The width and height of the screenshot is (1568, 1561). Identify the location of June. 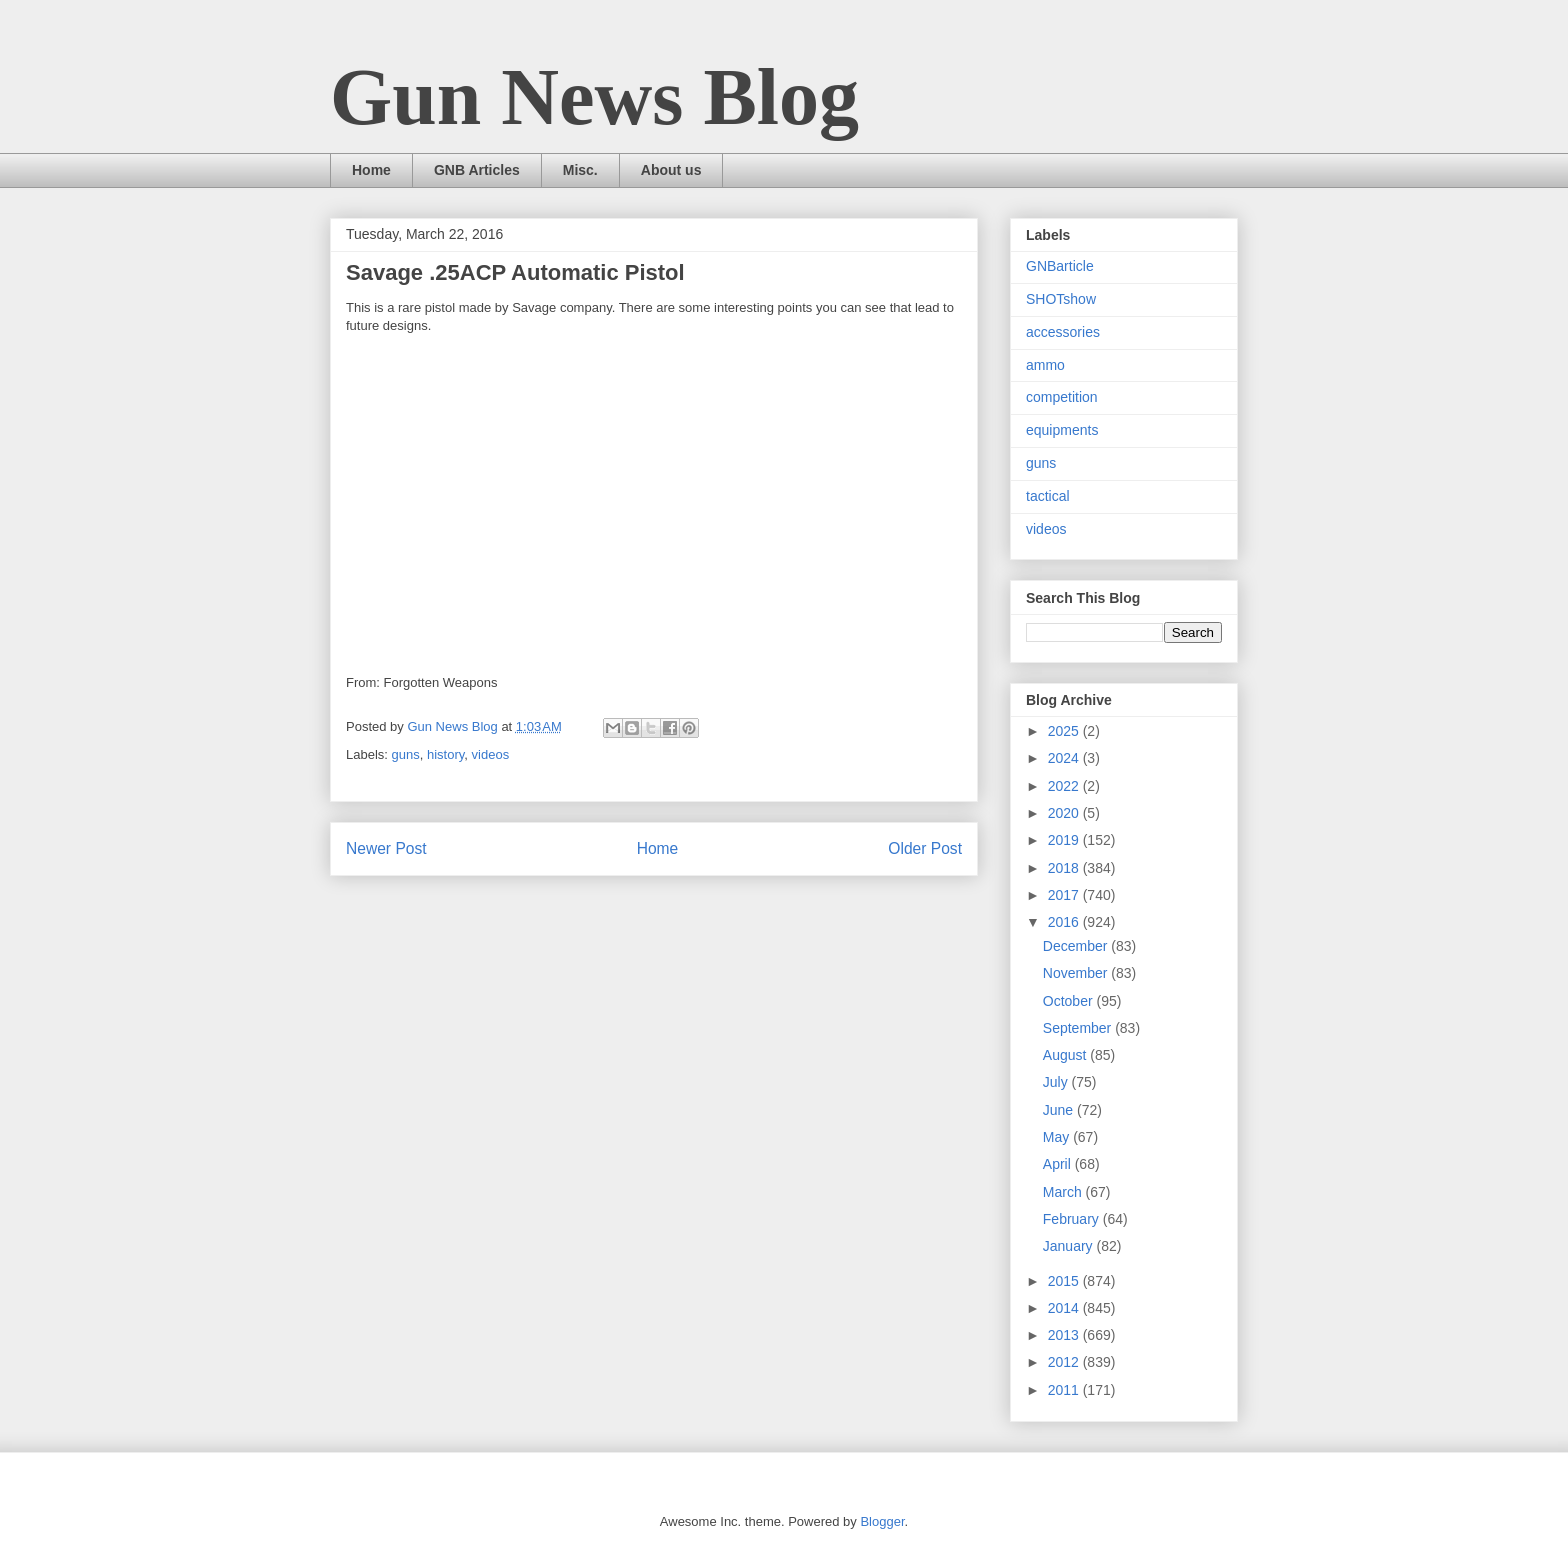
(1060, 1110).